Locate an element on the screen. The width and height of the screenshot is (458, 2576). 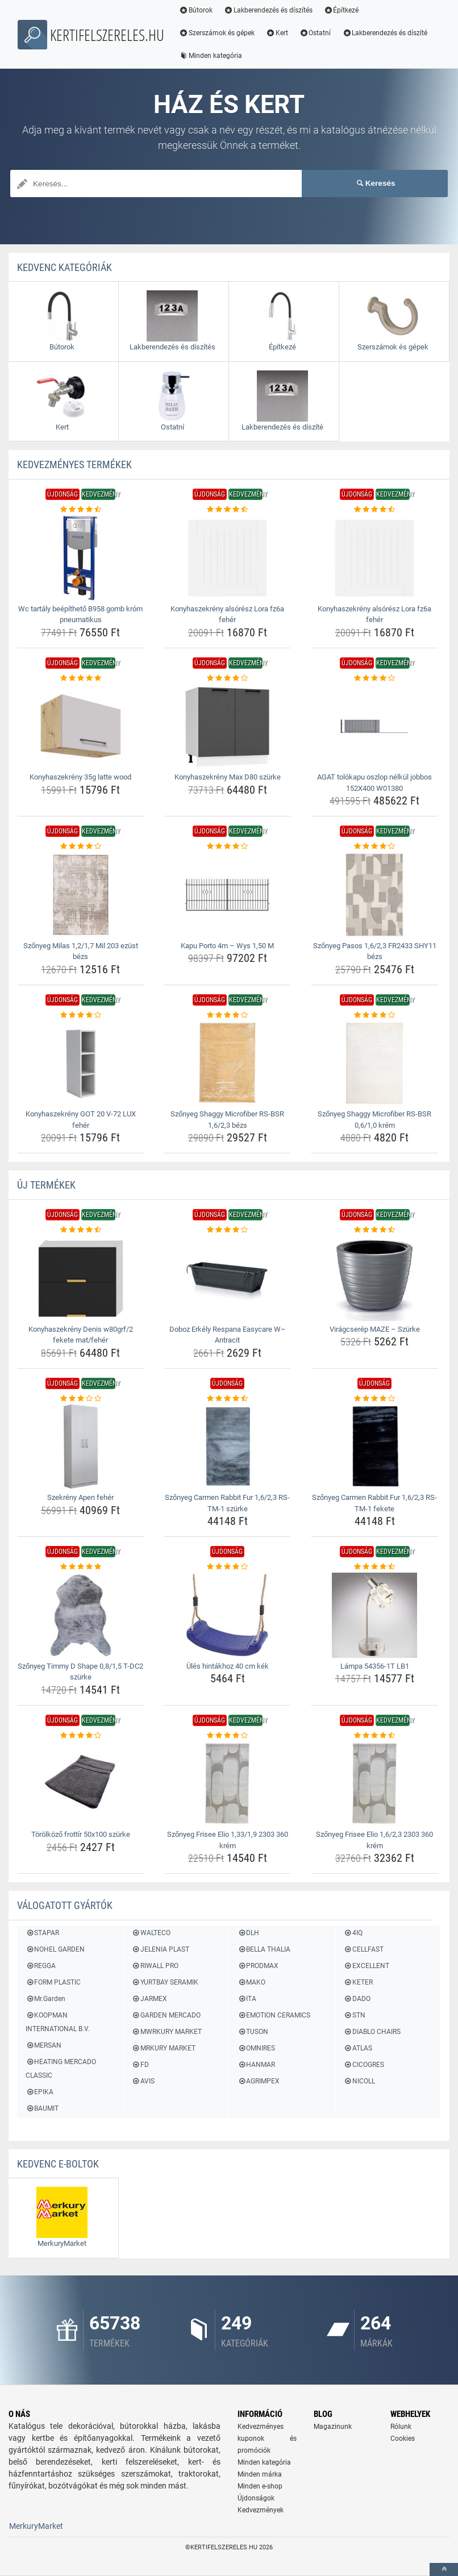
Rólunk is located at coordinates (400, 2427).